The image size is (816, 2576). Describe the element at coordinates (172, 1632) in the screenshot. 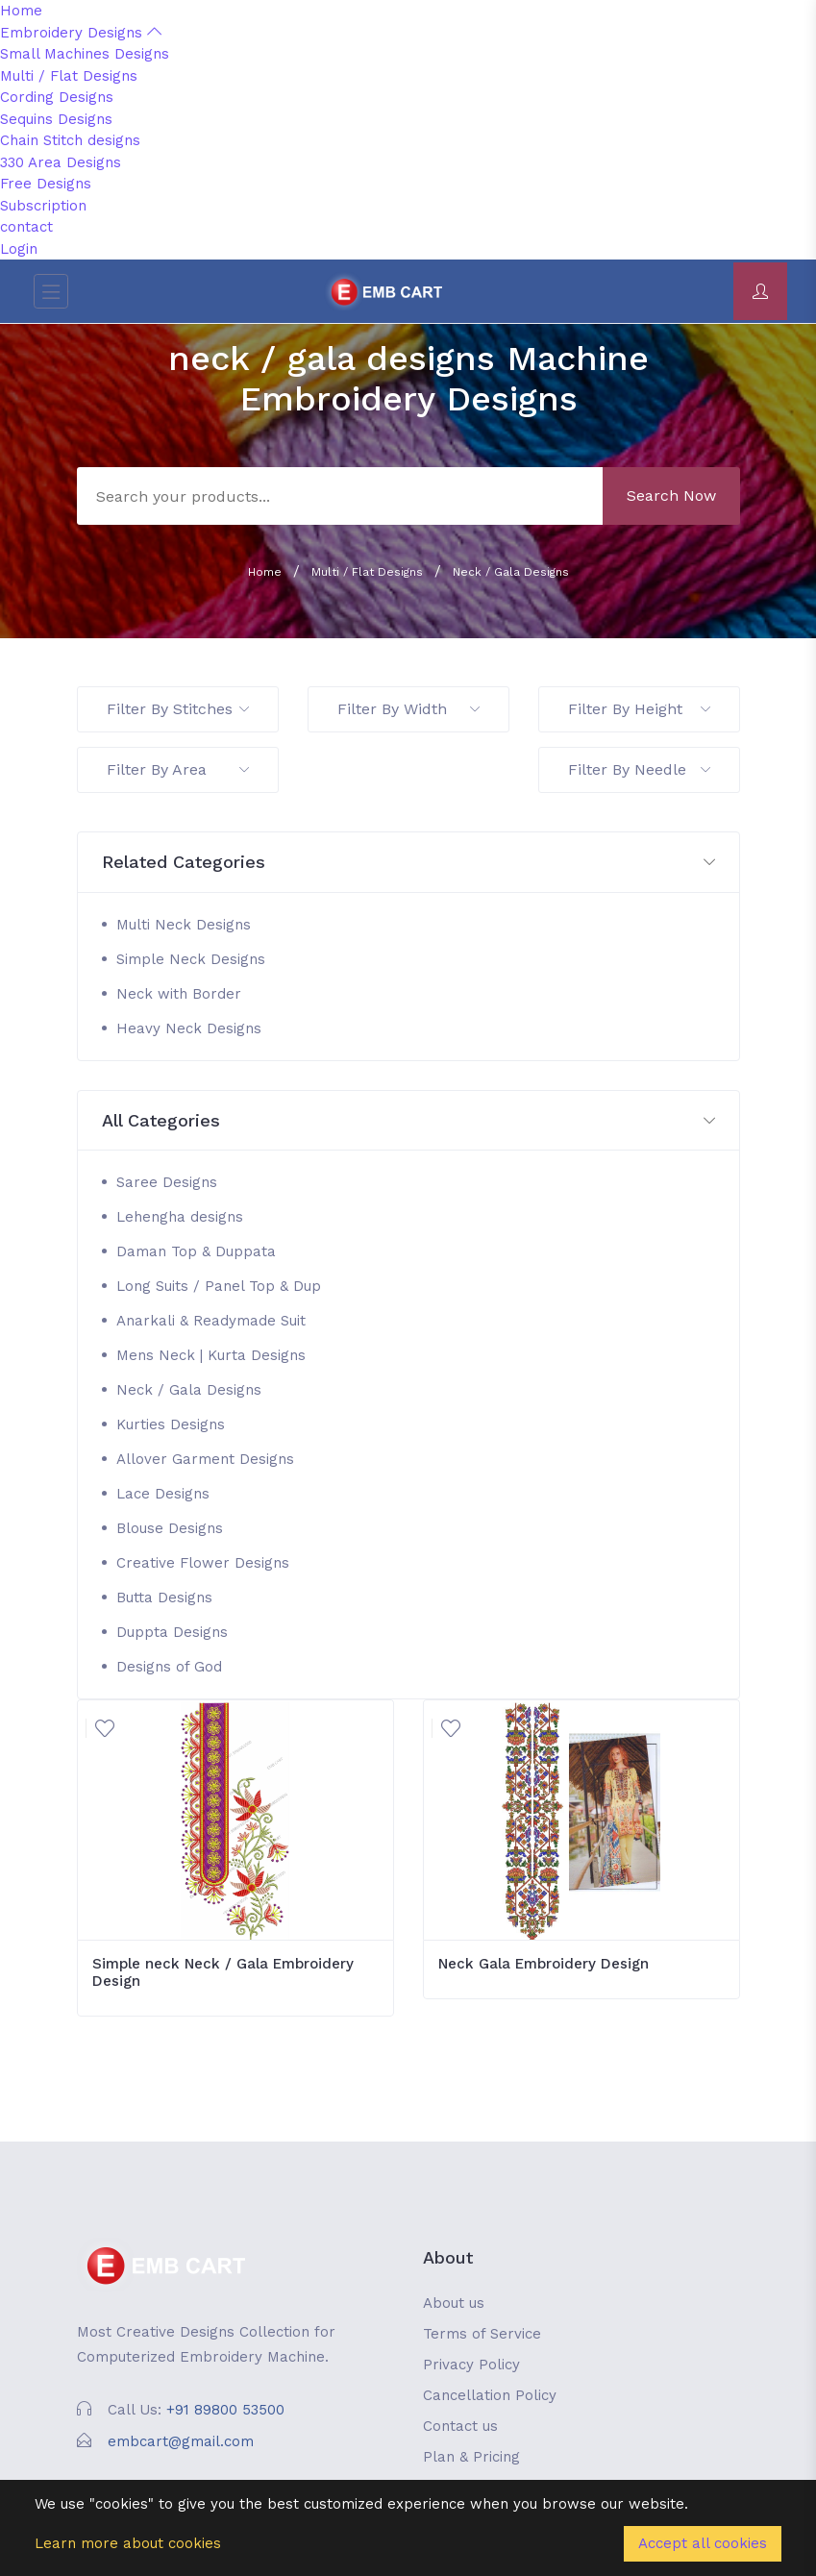

I see `Duppta Designs` at that location.